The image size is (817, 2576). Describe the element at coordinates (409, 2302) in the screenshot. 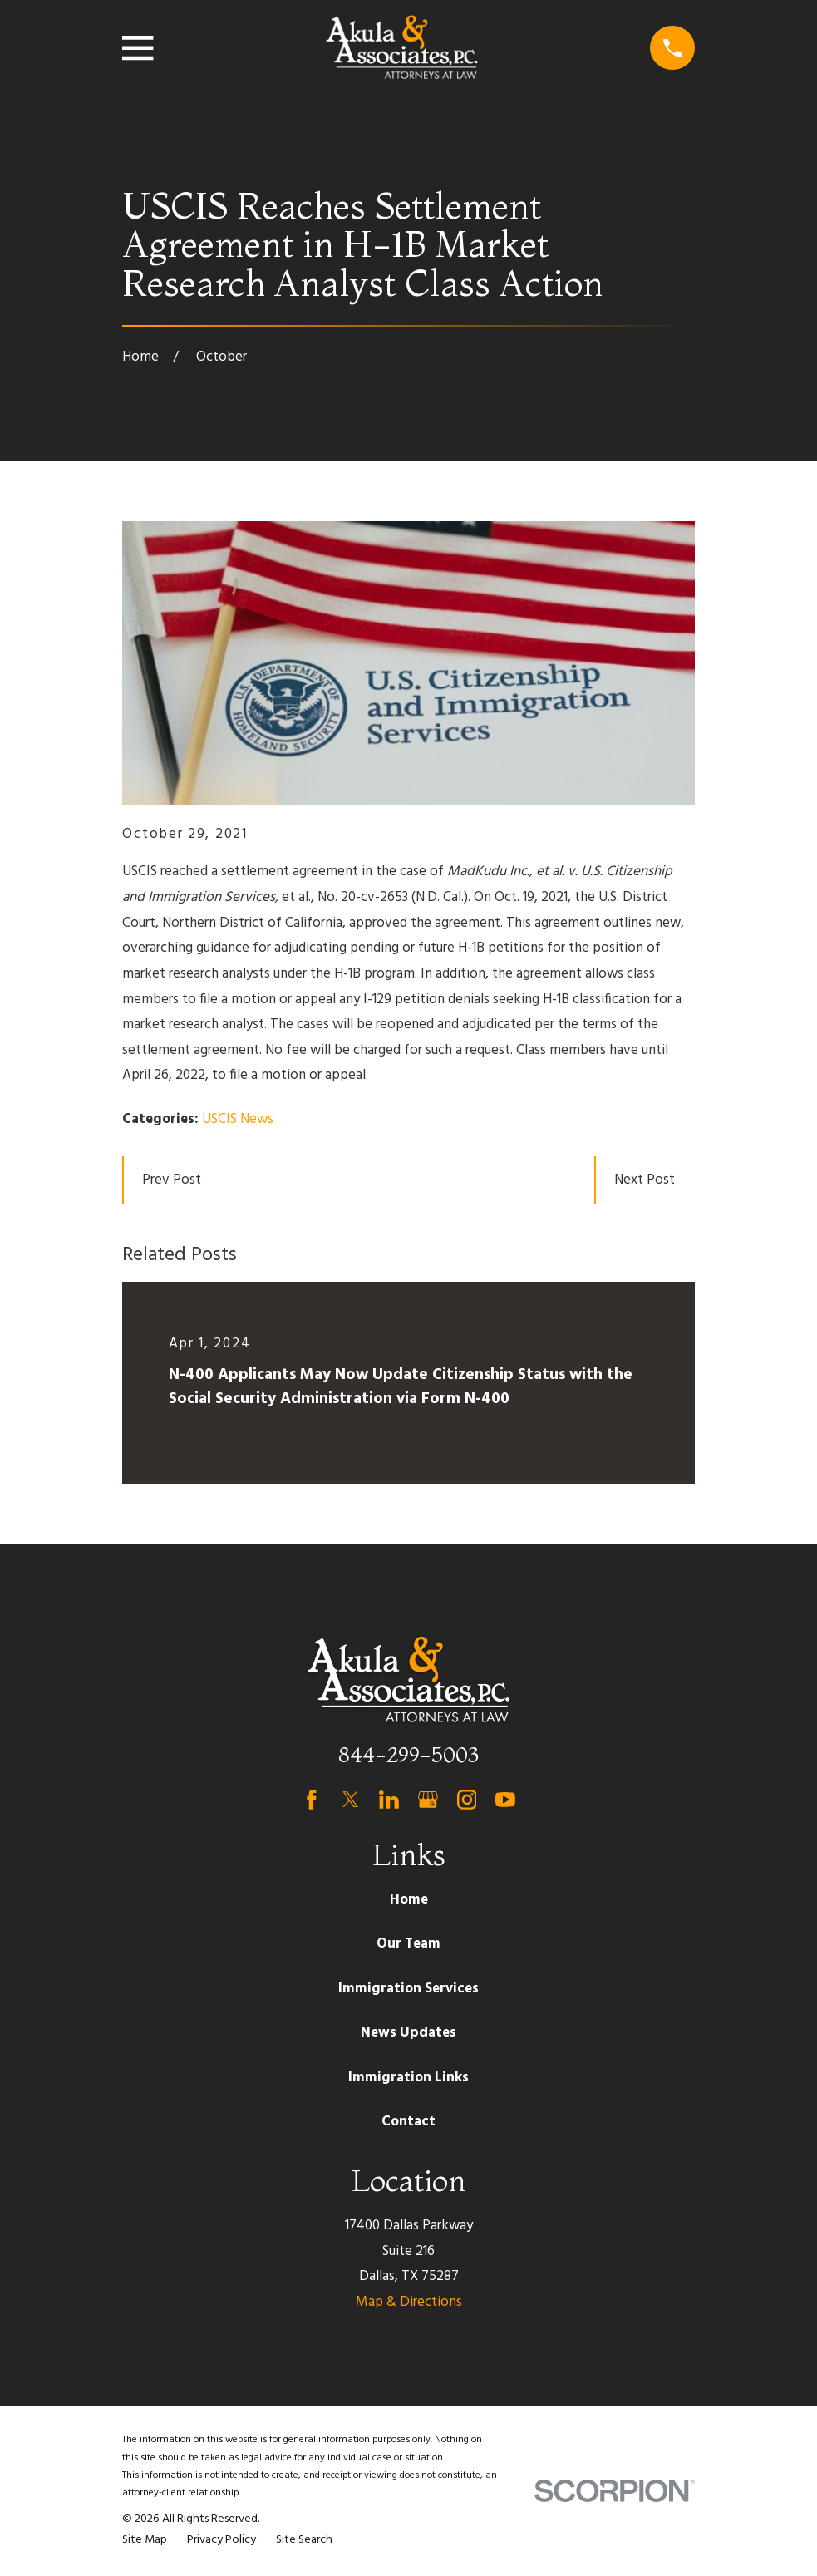

I see `Map & Directions` at that location.